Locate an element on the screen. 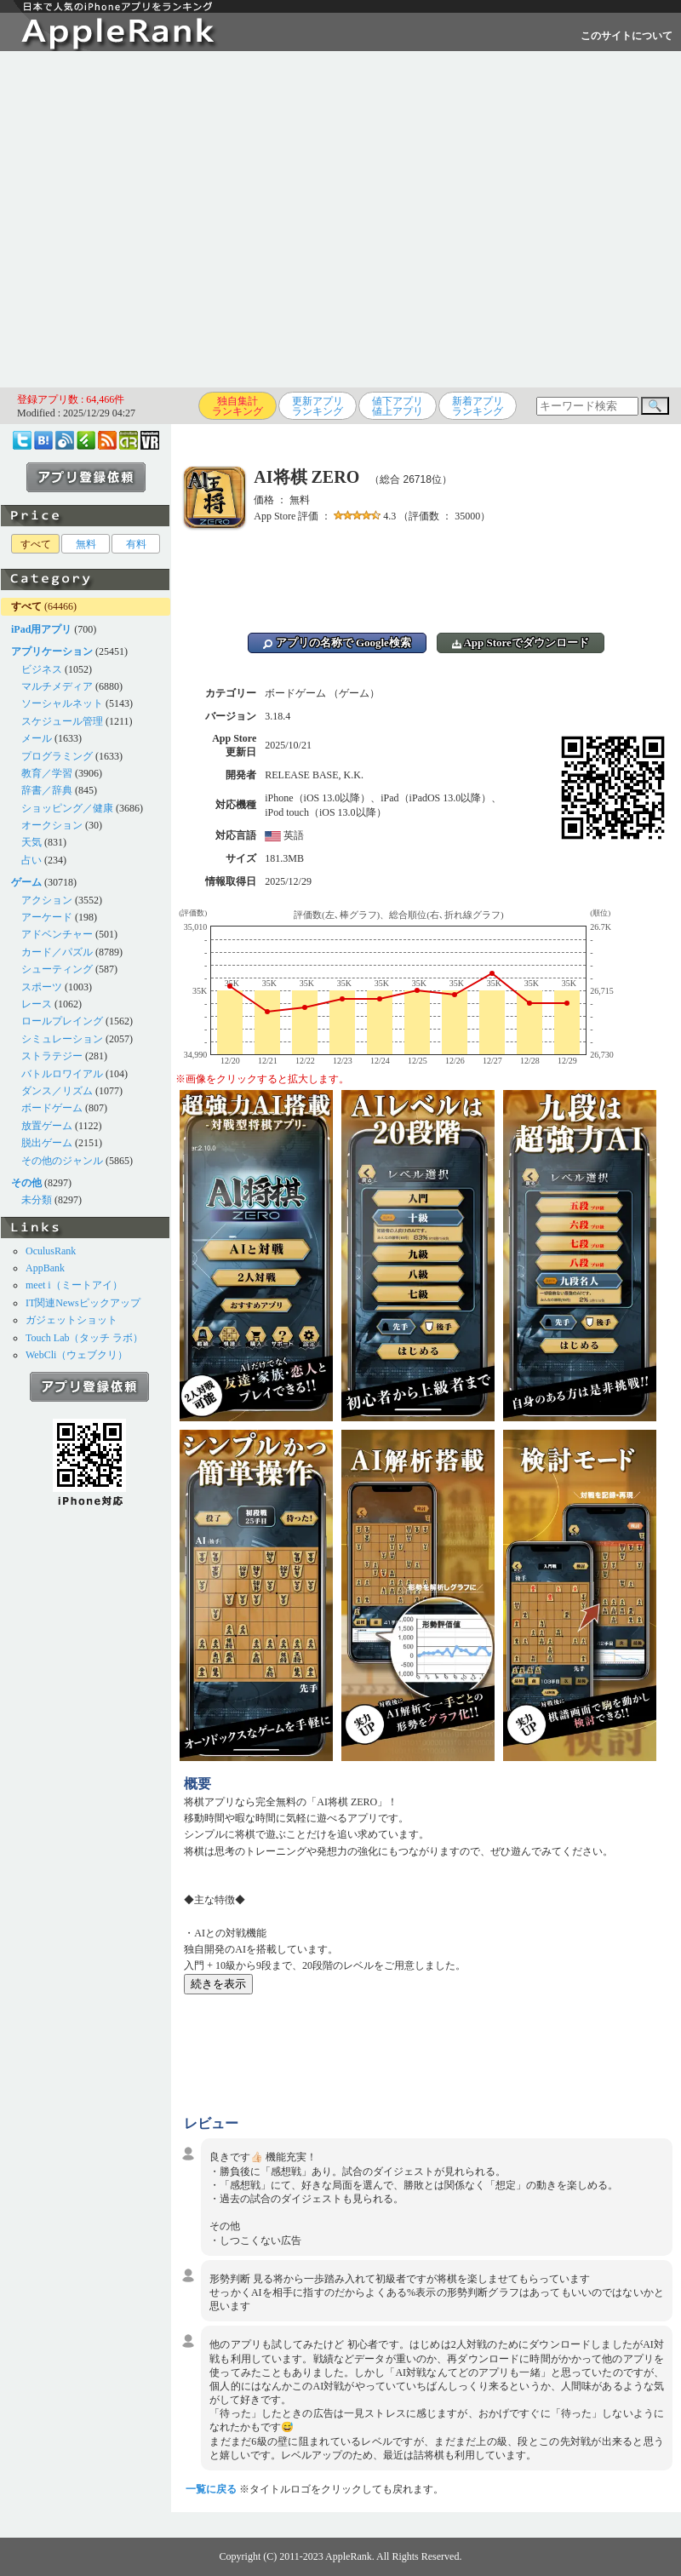 The height and width of the screenshot is (2576, 681). バトルロワイアル is located at coordinates (62, 1074).